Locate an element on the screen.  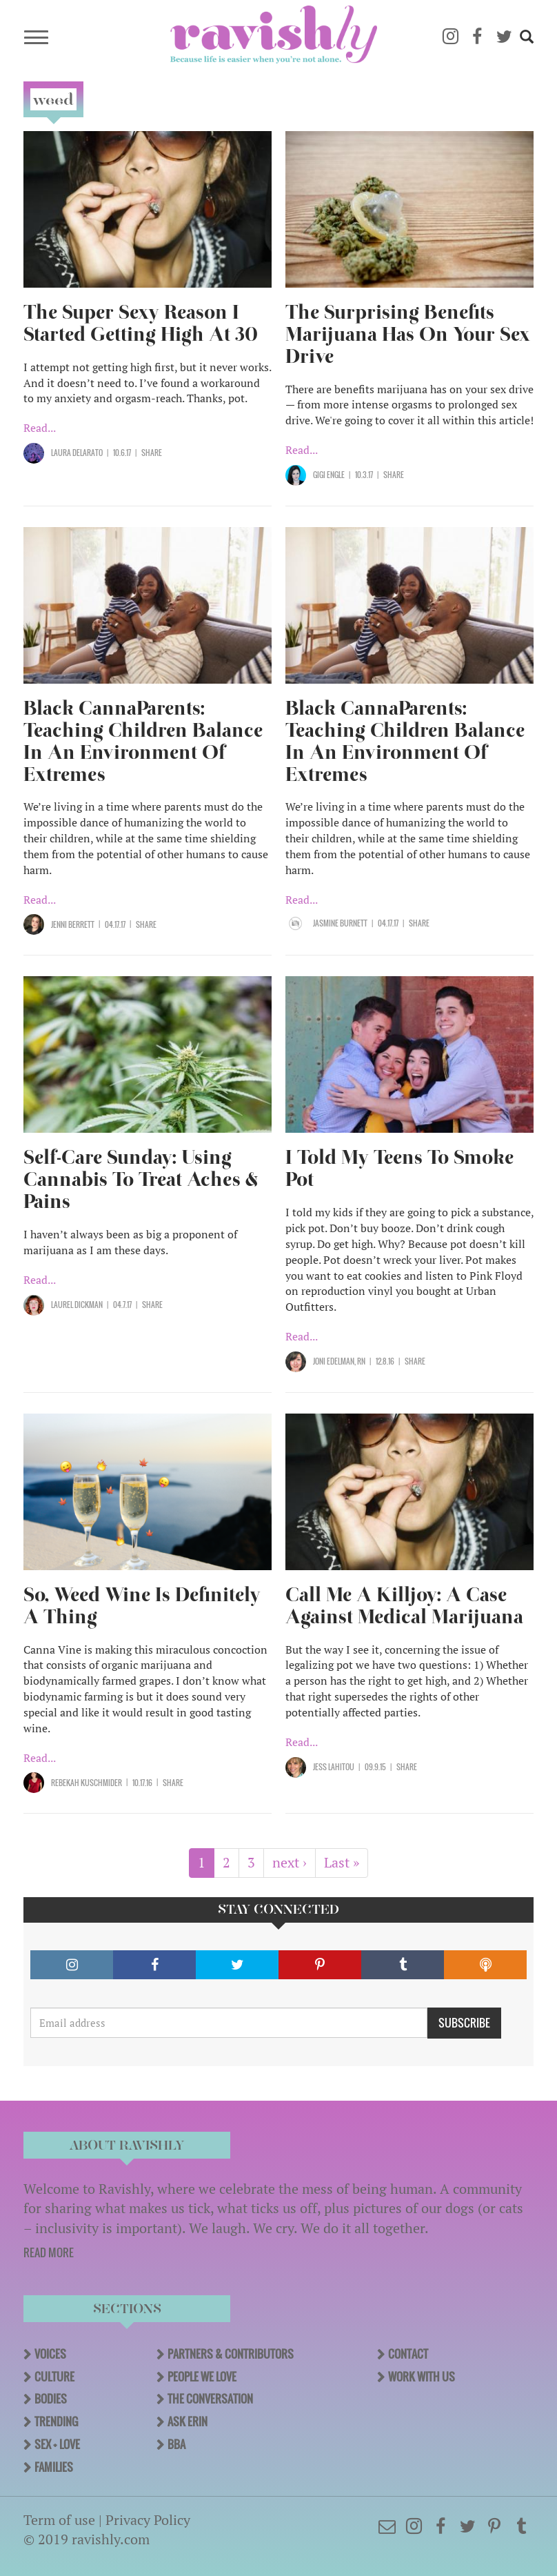
So, Weed Wine Is Definitely A Thing is located at coordinates (142, 1606).